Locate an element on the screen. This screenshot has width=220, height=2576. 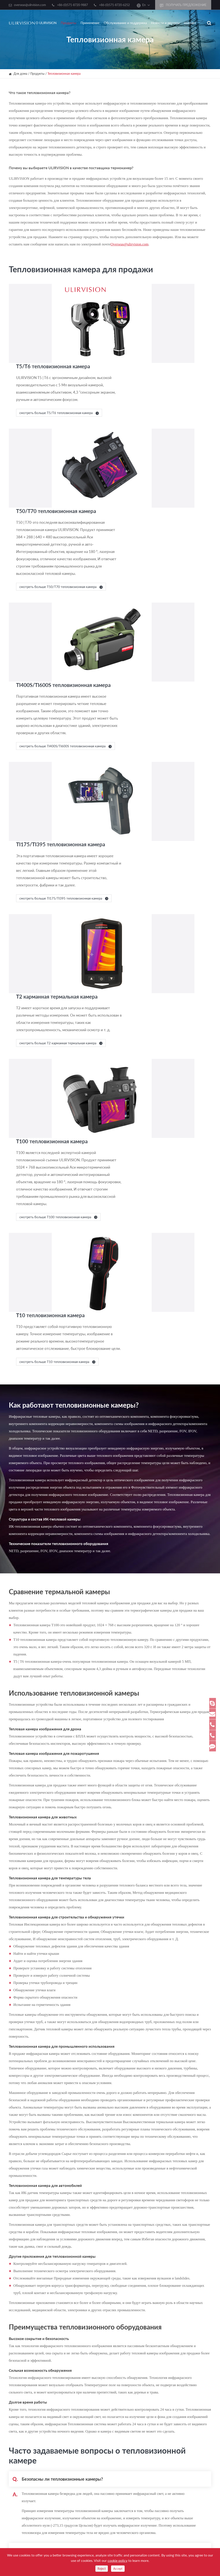
Факторы при покупке инфракрасной термографической камеры is located at coordinates (149, 2423).